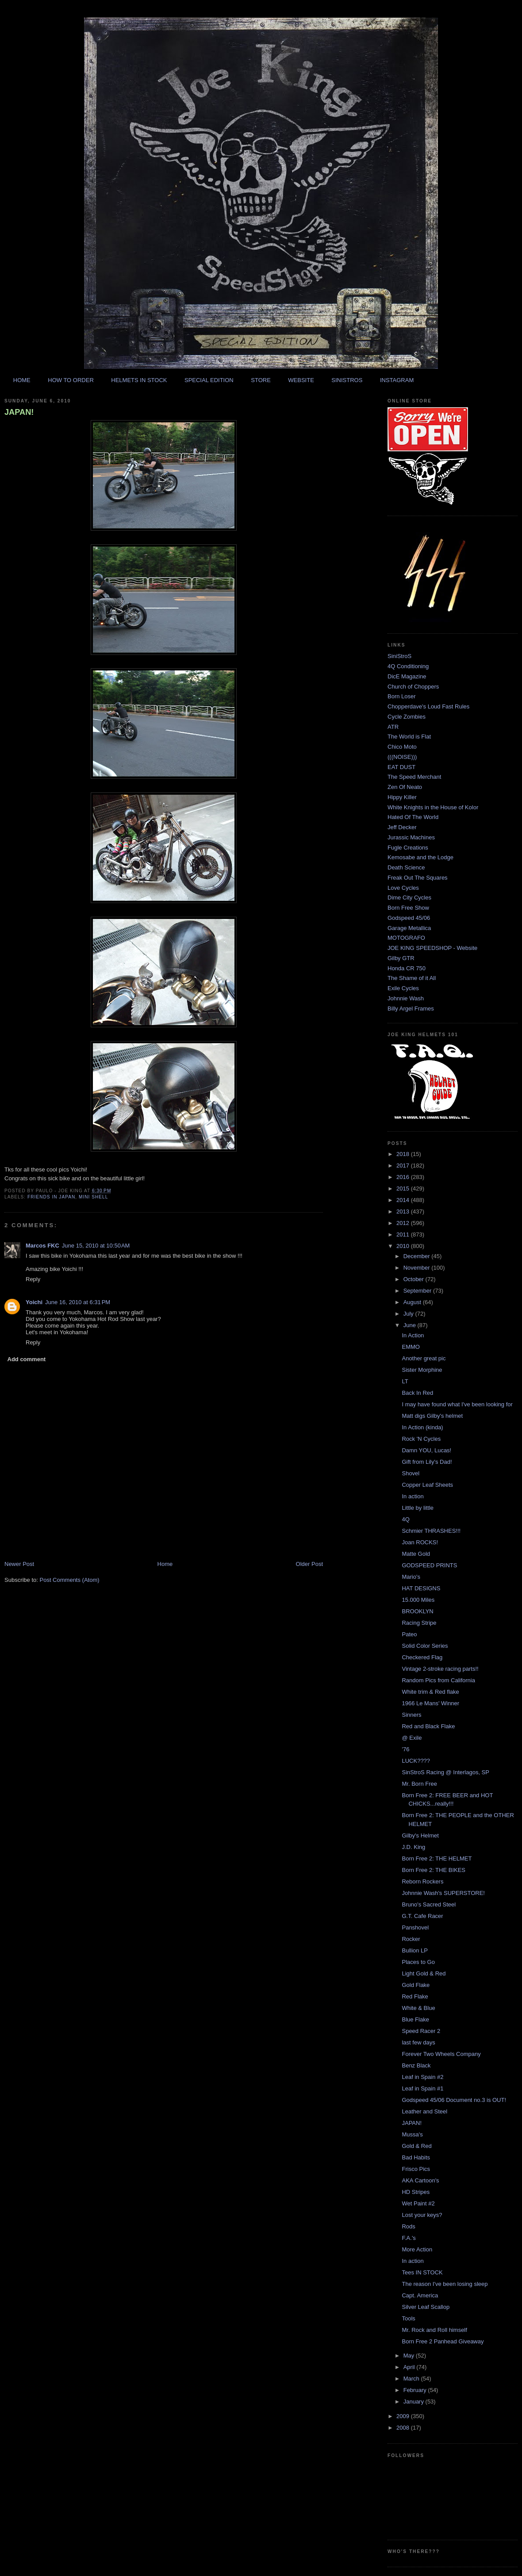 The image size is (522, 2576). I want to click on Godspeed 45/06 Document no.3 is OUT!, so click(454, 2100).